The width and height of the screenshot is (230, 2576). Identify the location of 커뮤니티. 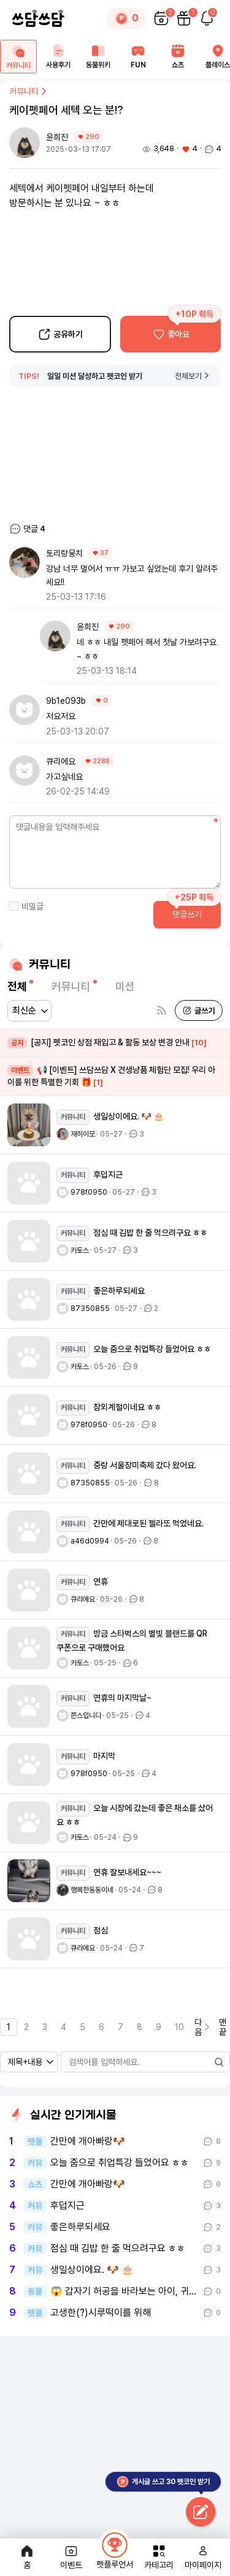
(28, 91).